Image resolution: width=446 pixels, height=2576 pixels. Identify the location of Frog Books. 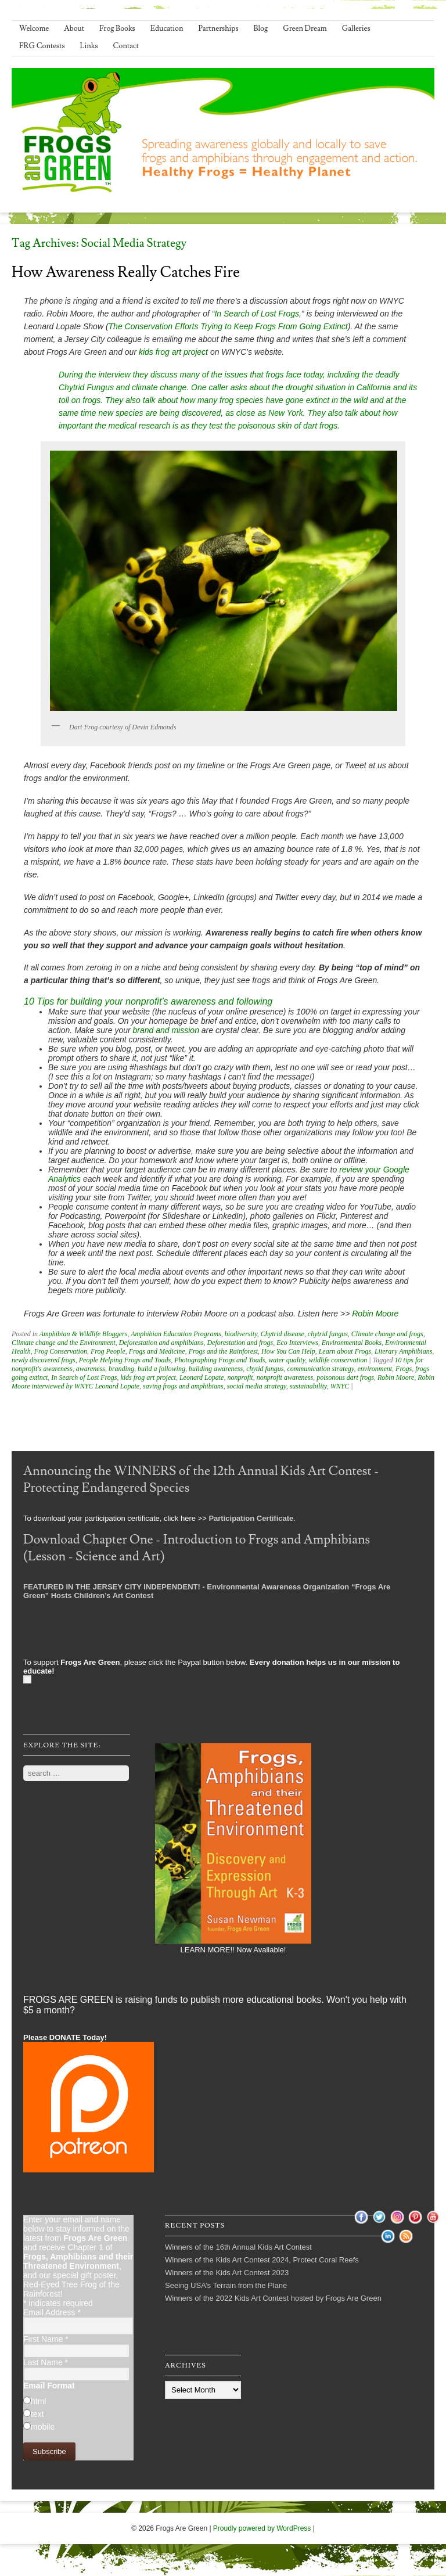
(117, 28).